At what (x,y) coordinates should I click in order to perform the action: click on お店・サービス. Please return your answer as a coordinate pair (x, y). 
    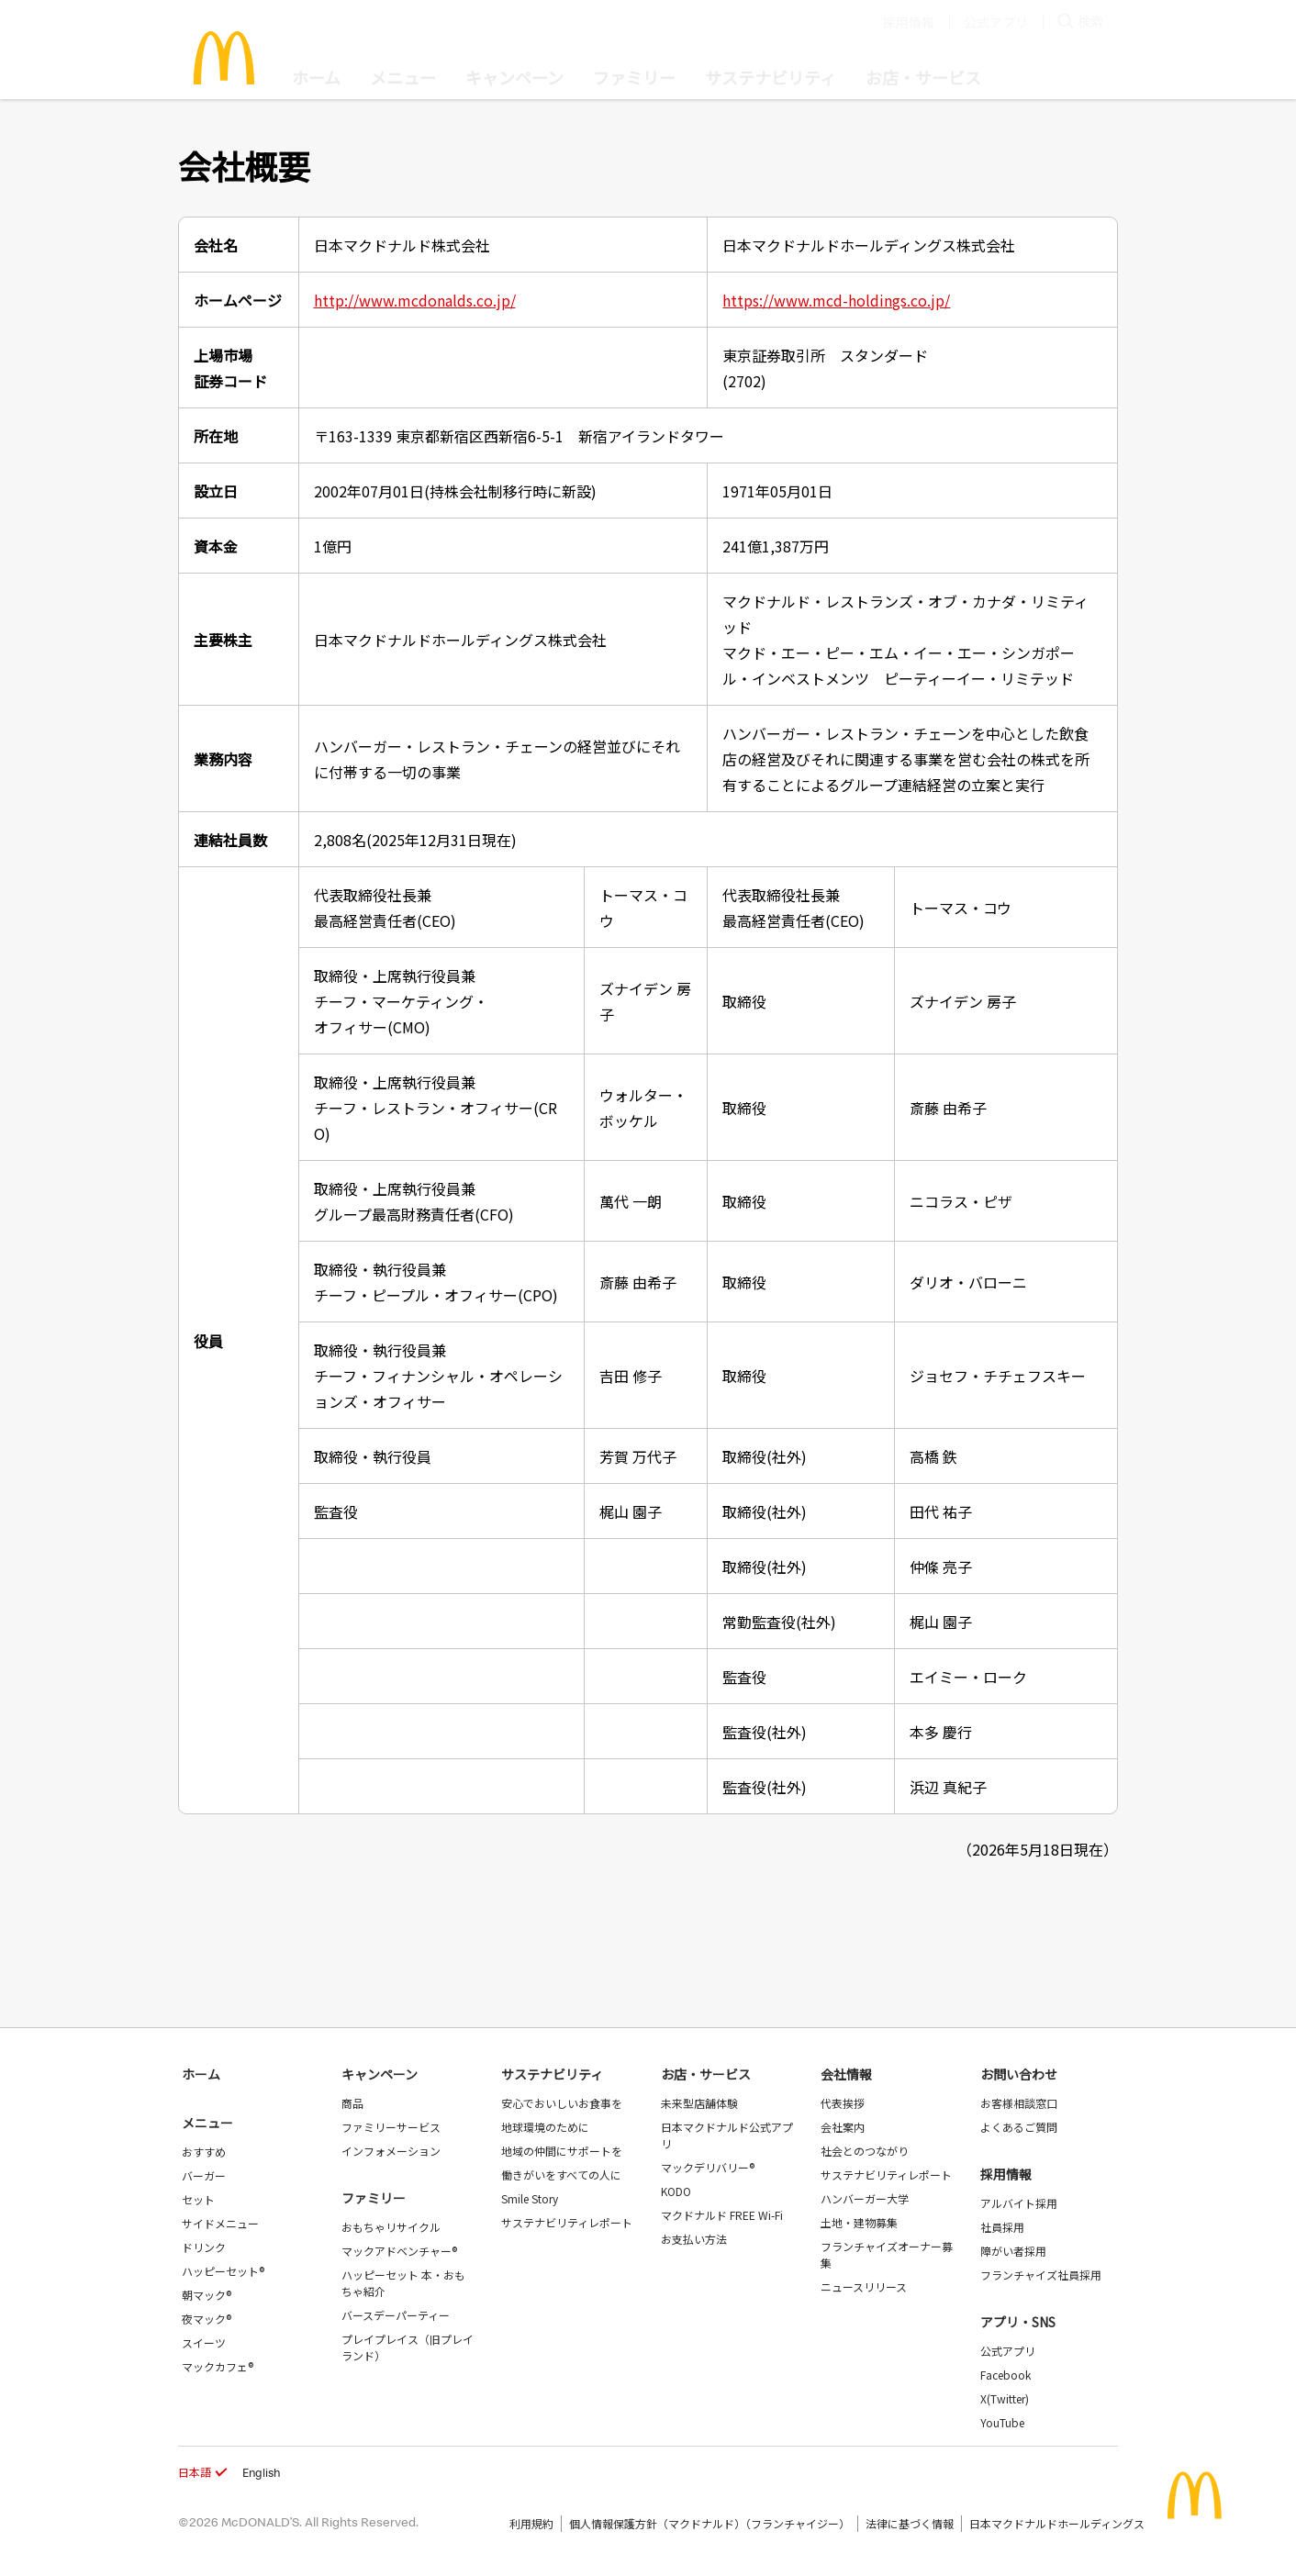
    Looking at the image, I should click on (923, 77).